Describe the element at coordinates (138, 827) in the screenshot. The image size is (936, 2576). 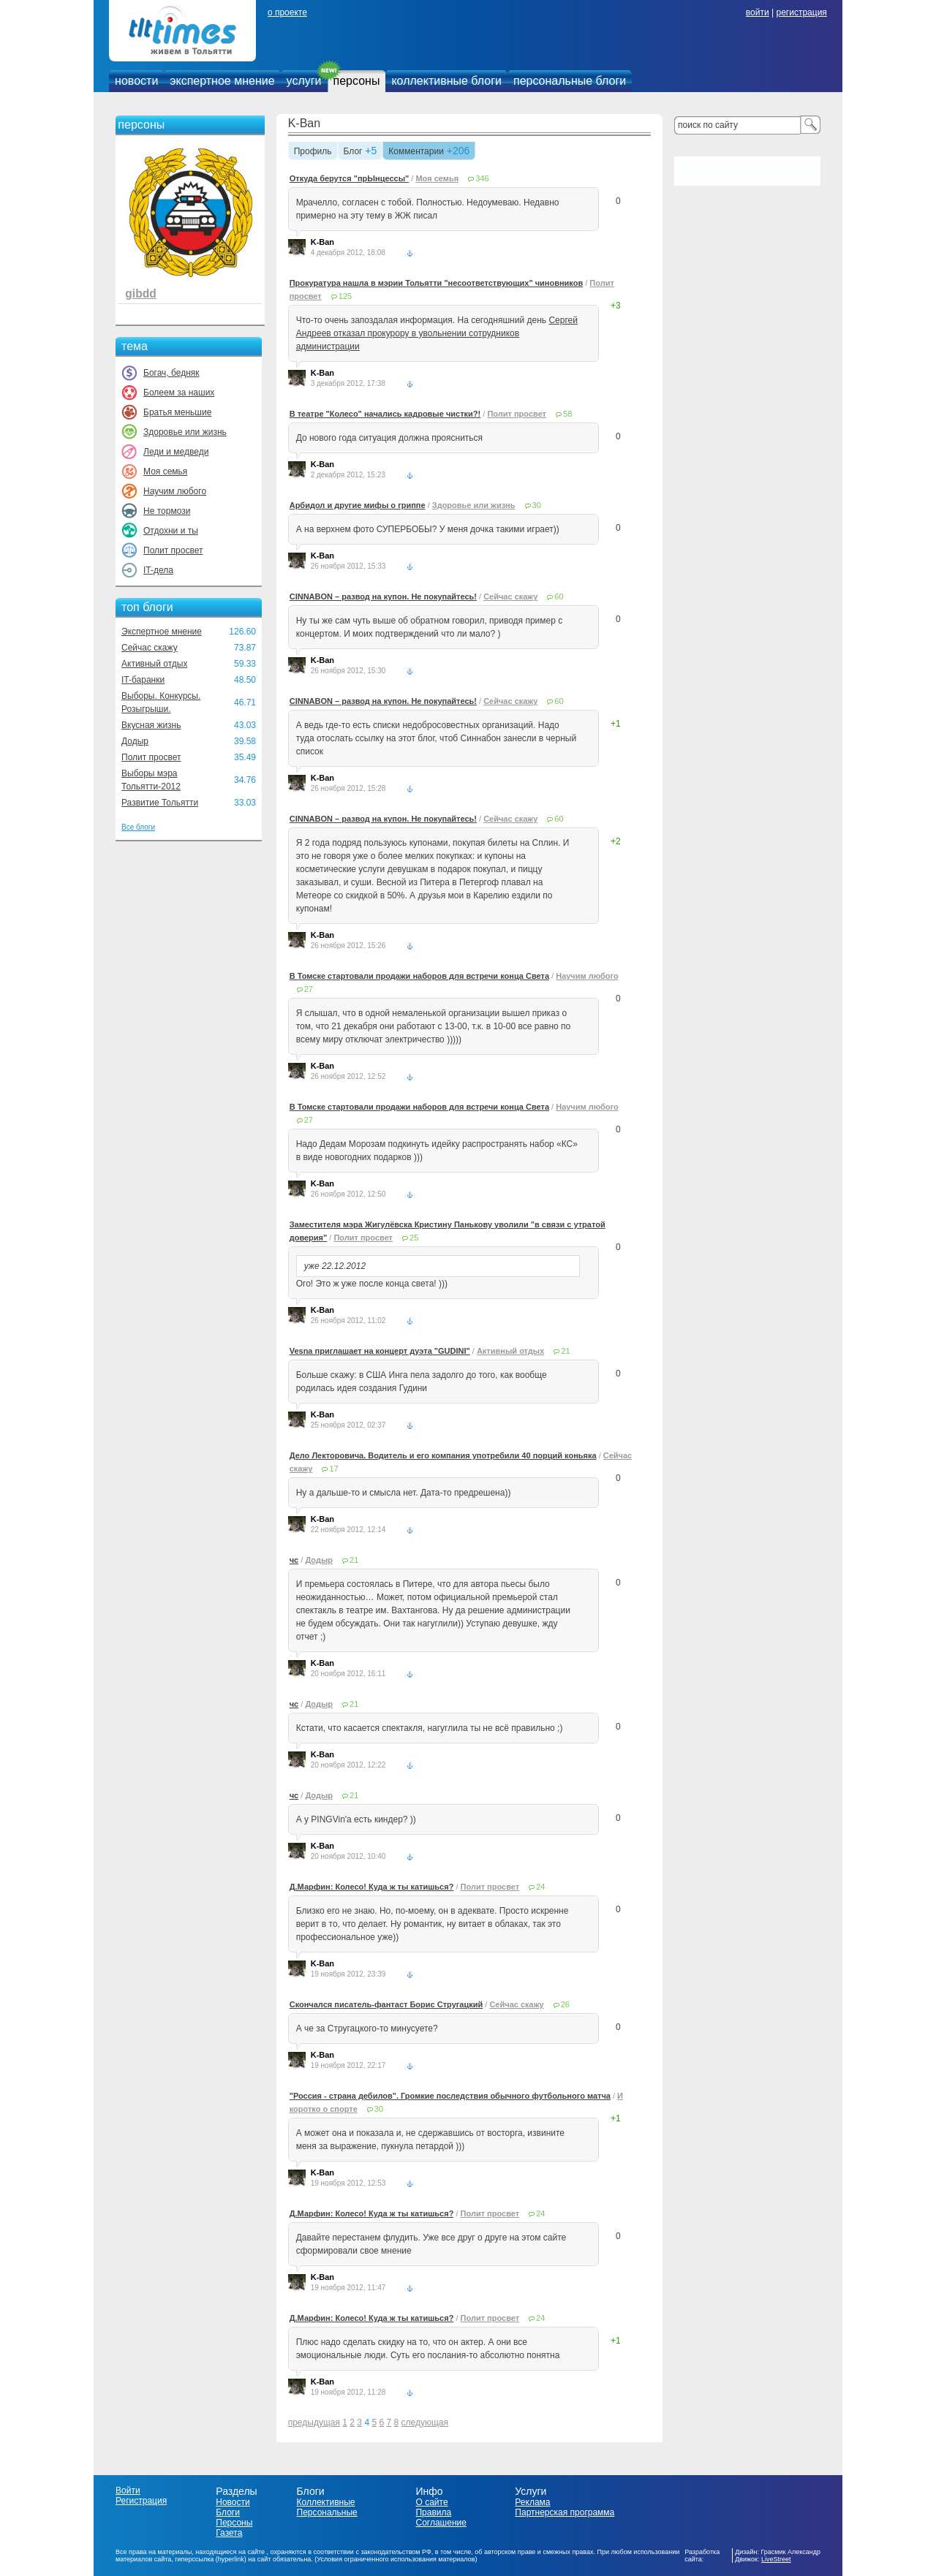
I see `Все блоги` at that location.